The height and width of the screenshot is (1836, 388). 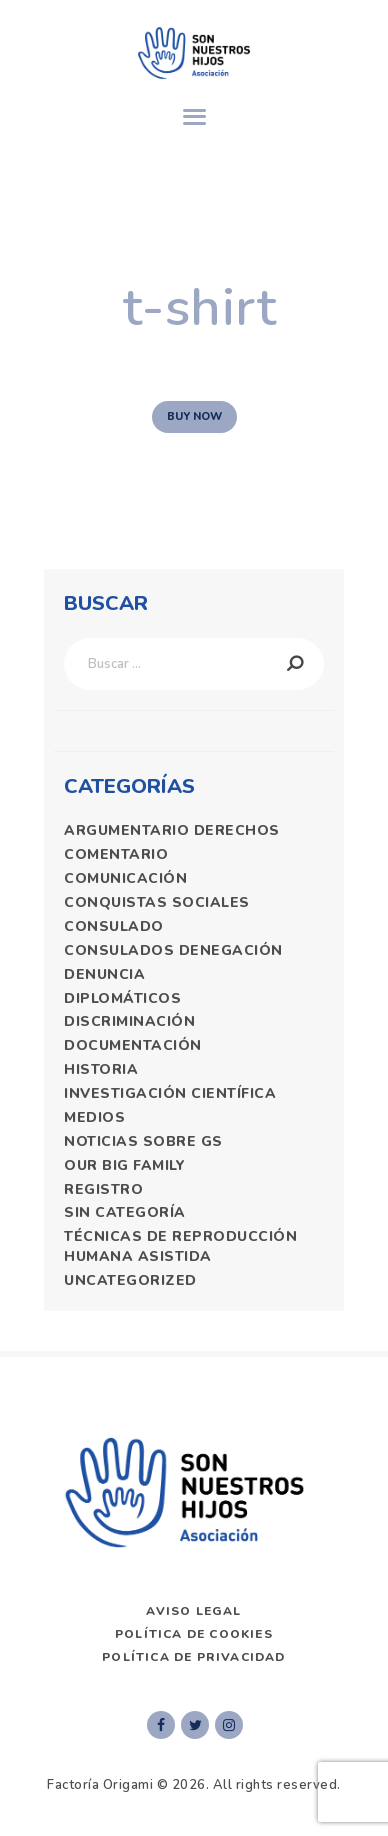 What do you see at coordinates (94, 1117) in the screenshot?
I see `medios` at bounding box center [94, 1117].